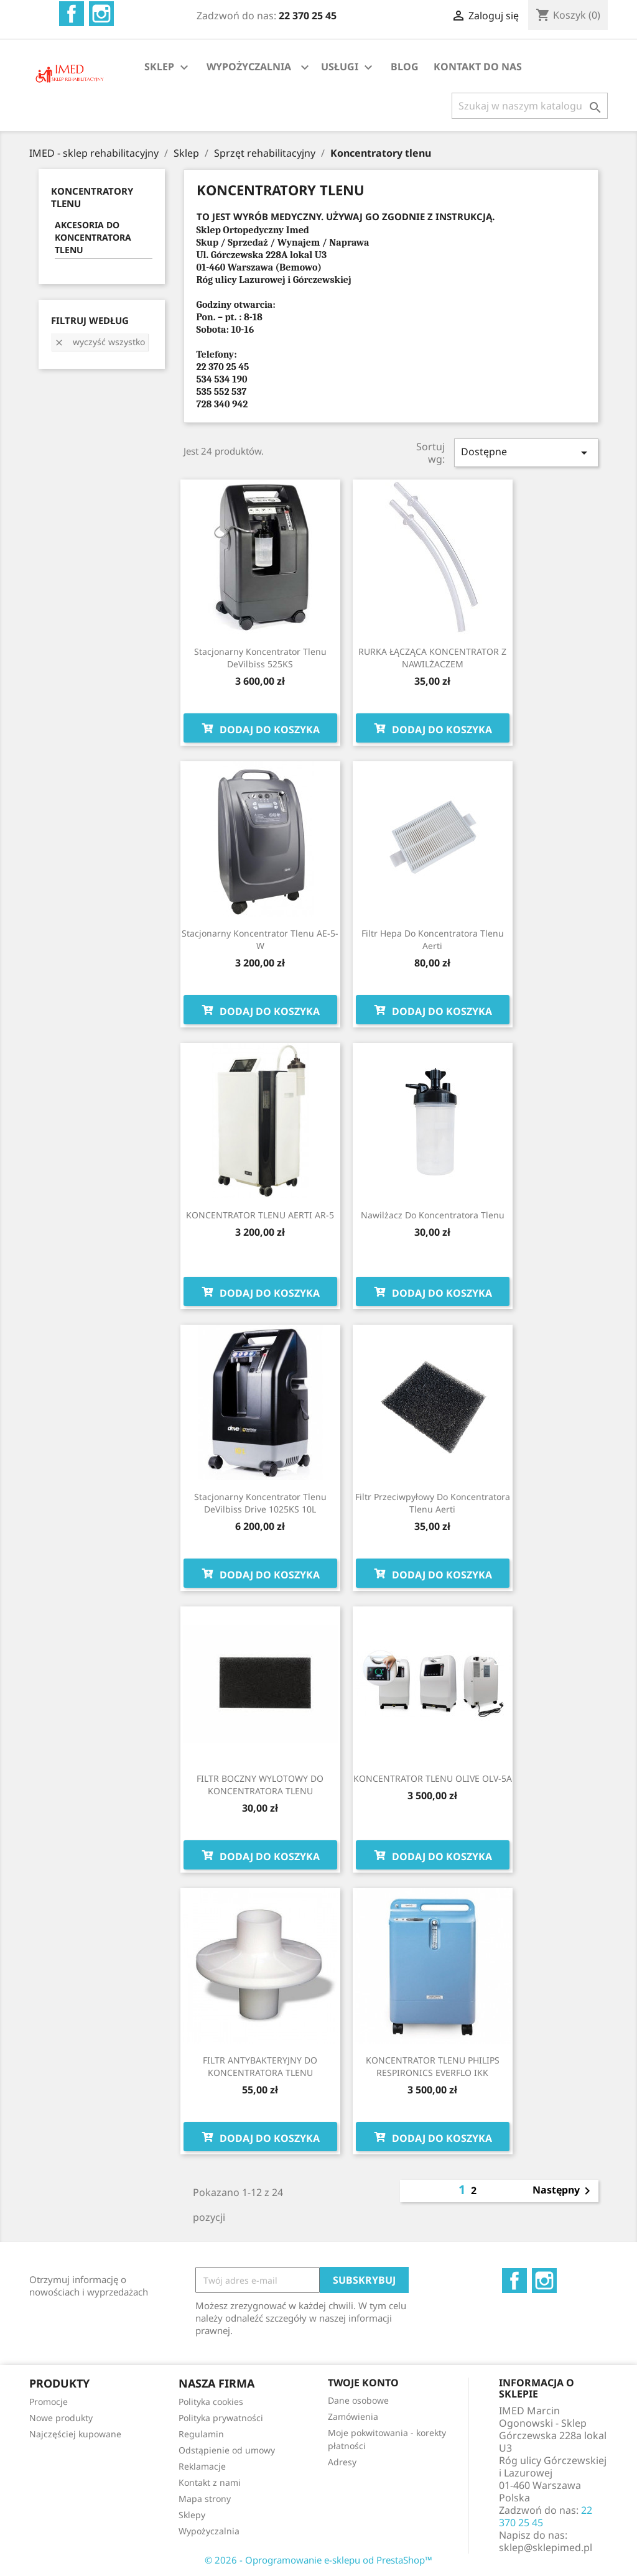  I want to click on Filtr przeciwpyłowy do koncentratora tlenu Aerti, so click(432, 1503).